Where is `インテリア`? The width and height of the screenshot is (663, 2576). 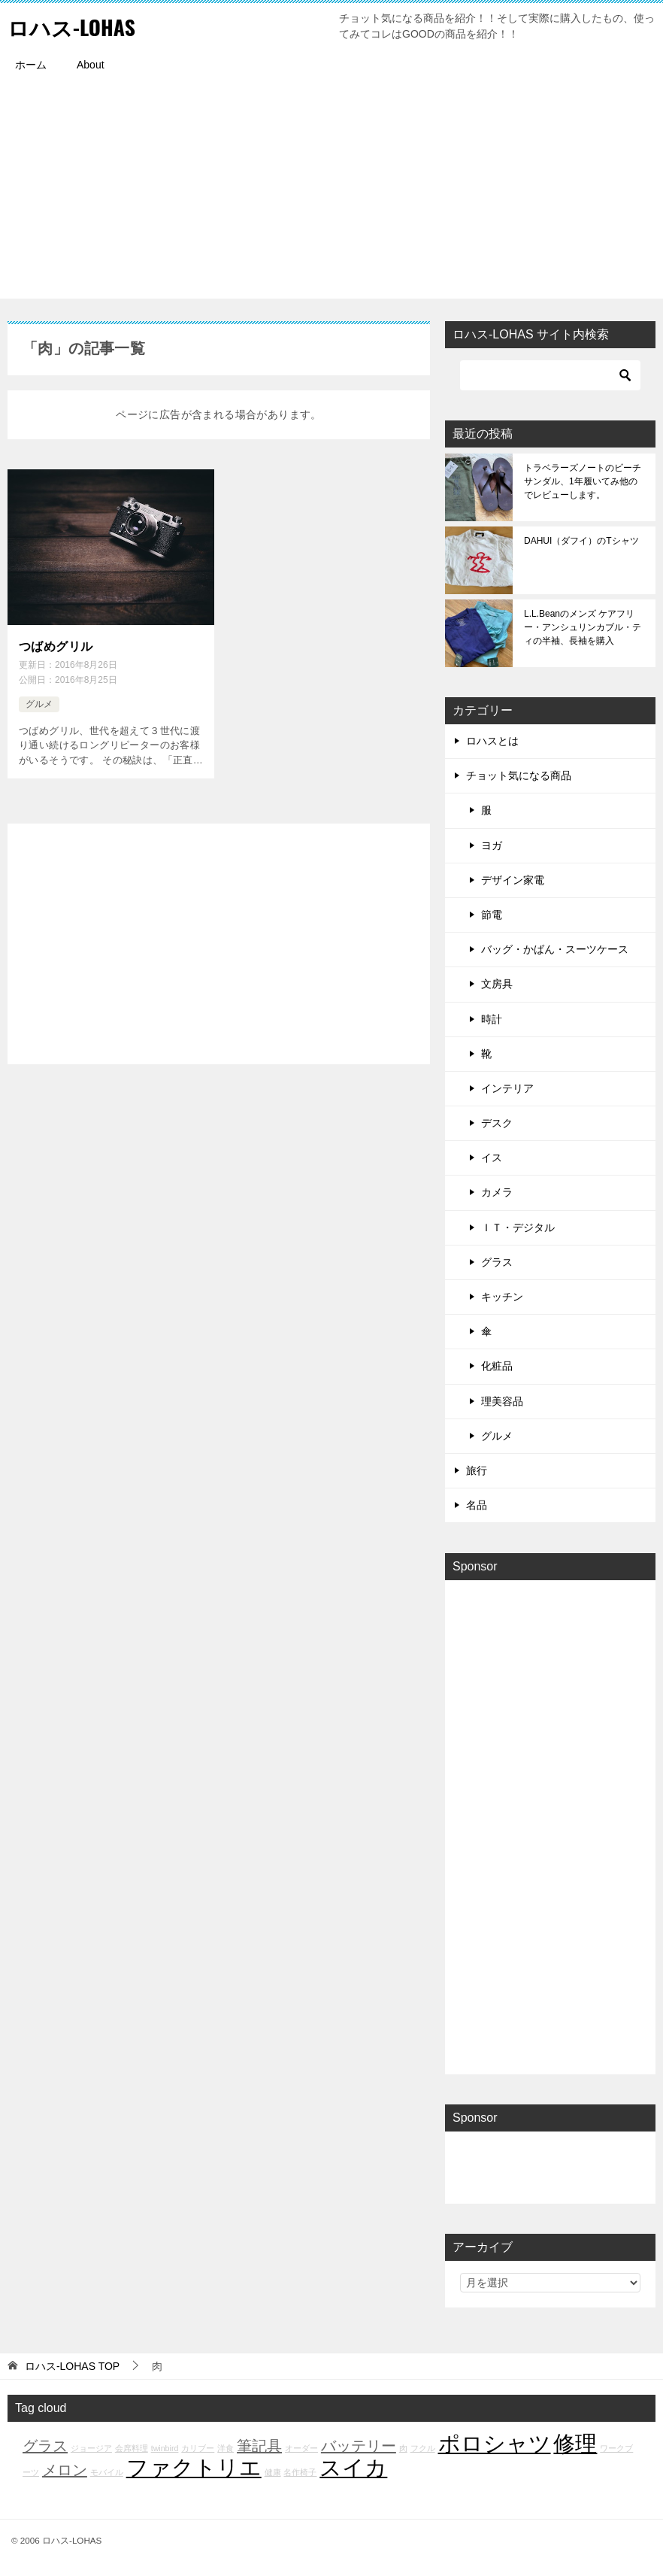
インテリア is located at coordinates (507, 1088).